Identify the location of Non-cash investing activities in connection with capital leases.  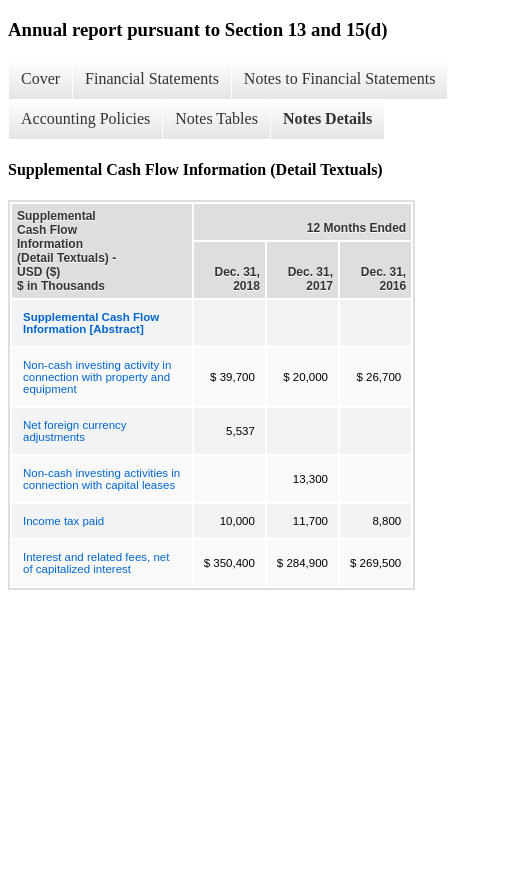
(101, 479).